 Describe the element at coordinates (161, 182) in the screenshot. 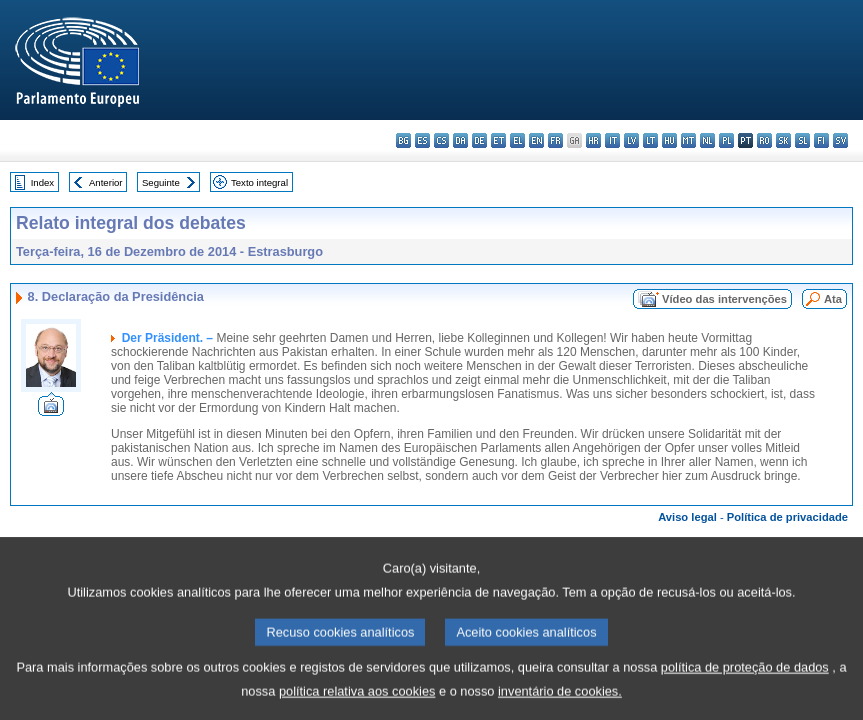

I see `Seguinte` at that location.